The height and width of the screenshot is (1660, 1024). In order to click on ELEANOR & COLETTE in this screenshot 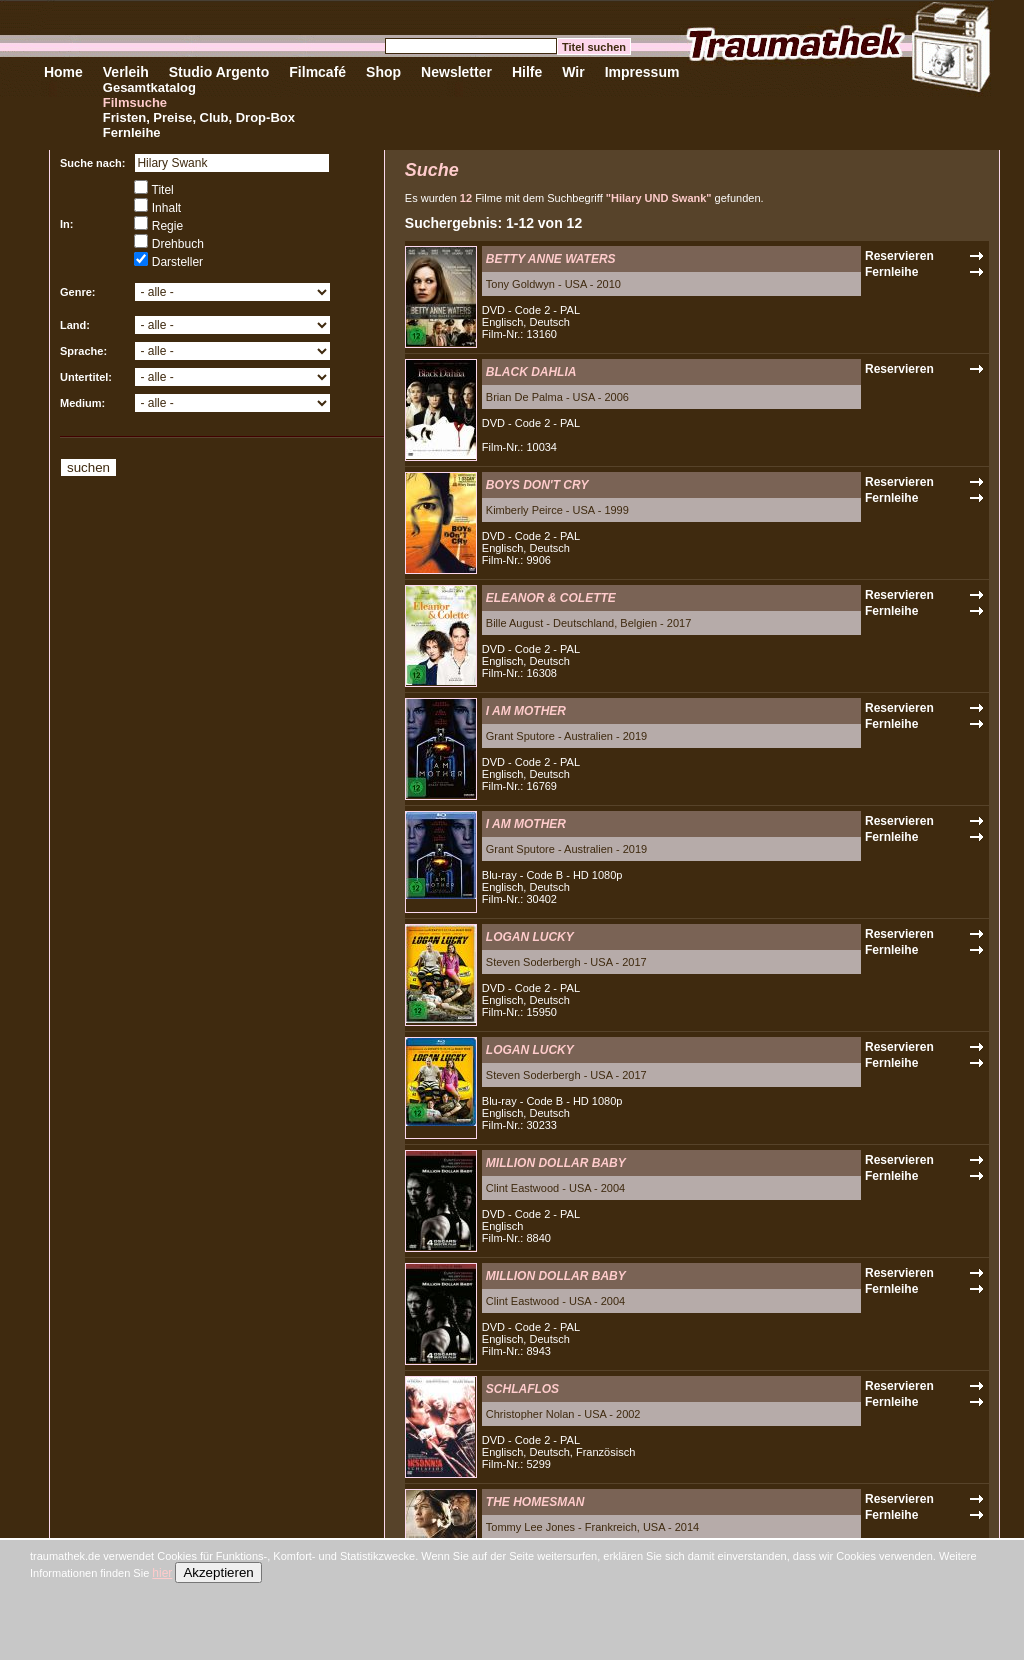, I will do `click(551, 598)`.